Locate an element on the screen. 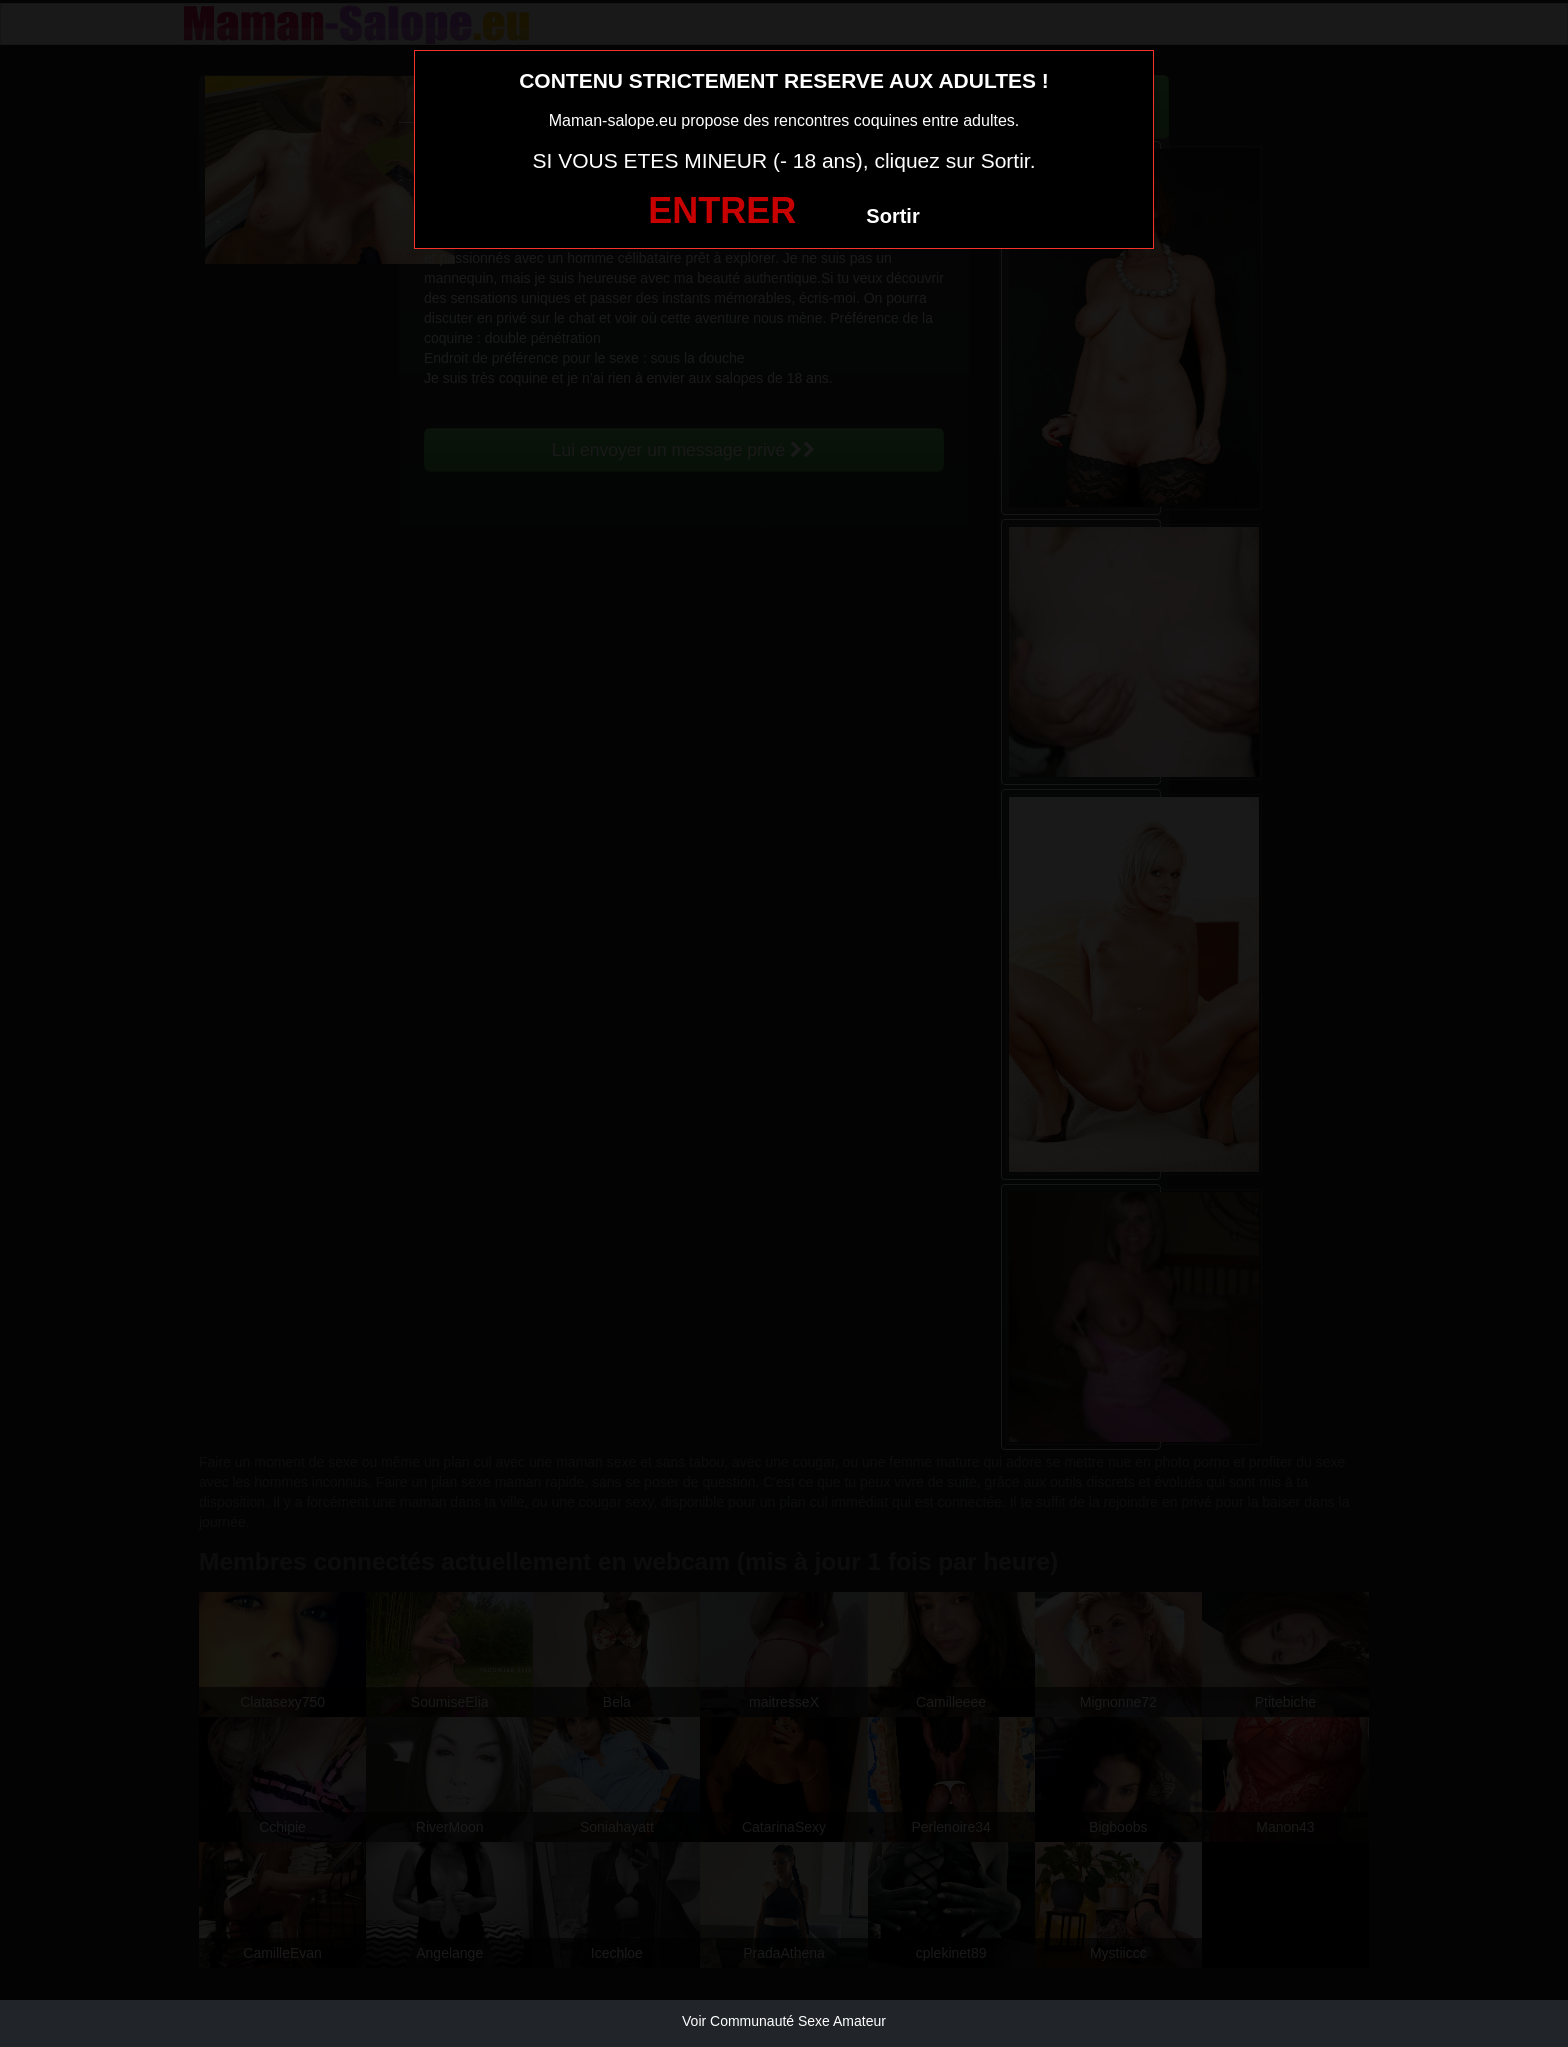  ENTRER is located at coordinates (722, 210).